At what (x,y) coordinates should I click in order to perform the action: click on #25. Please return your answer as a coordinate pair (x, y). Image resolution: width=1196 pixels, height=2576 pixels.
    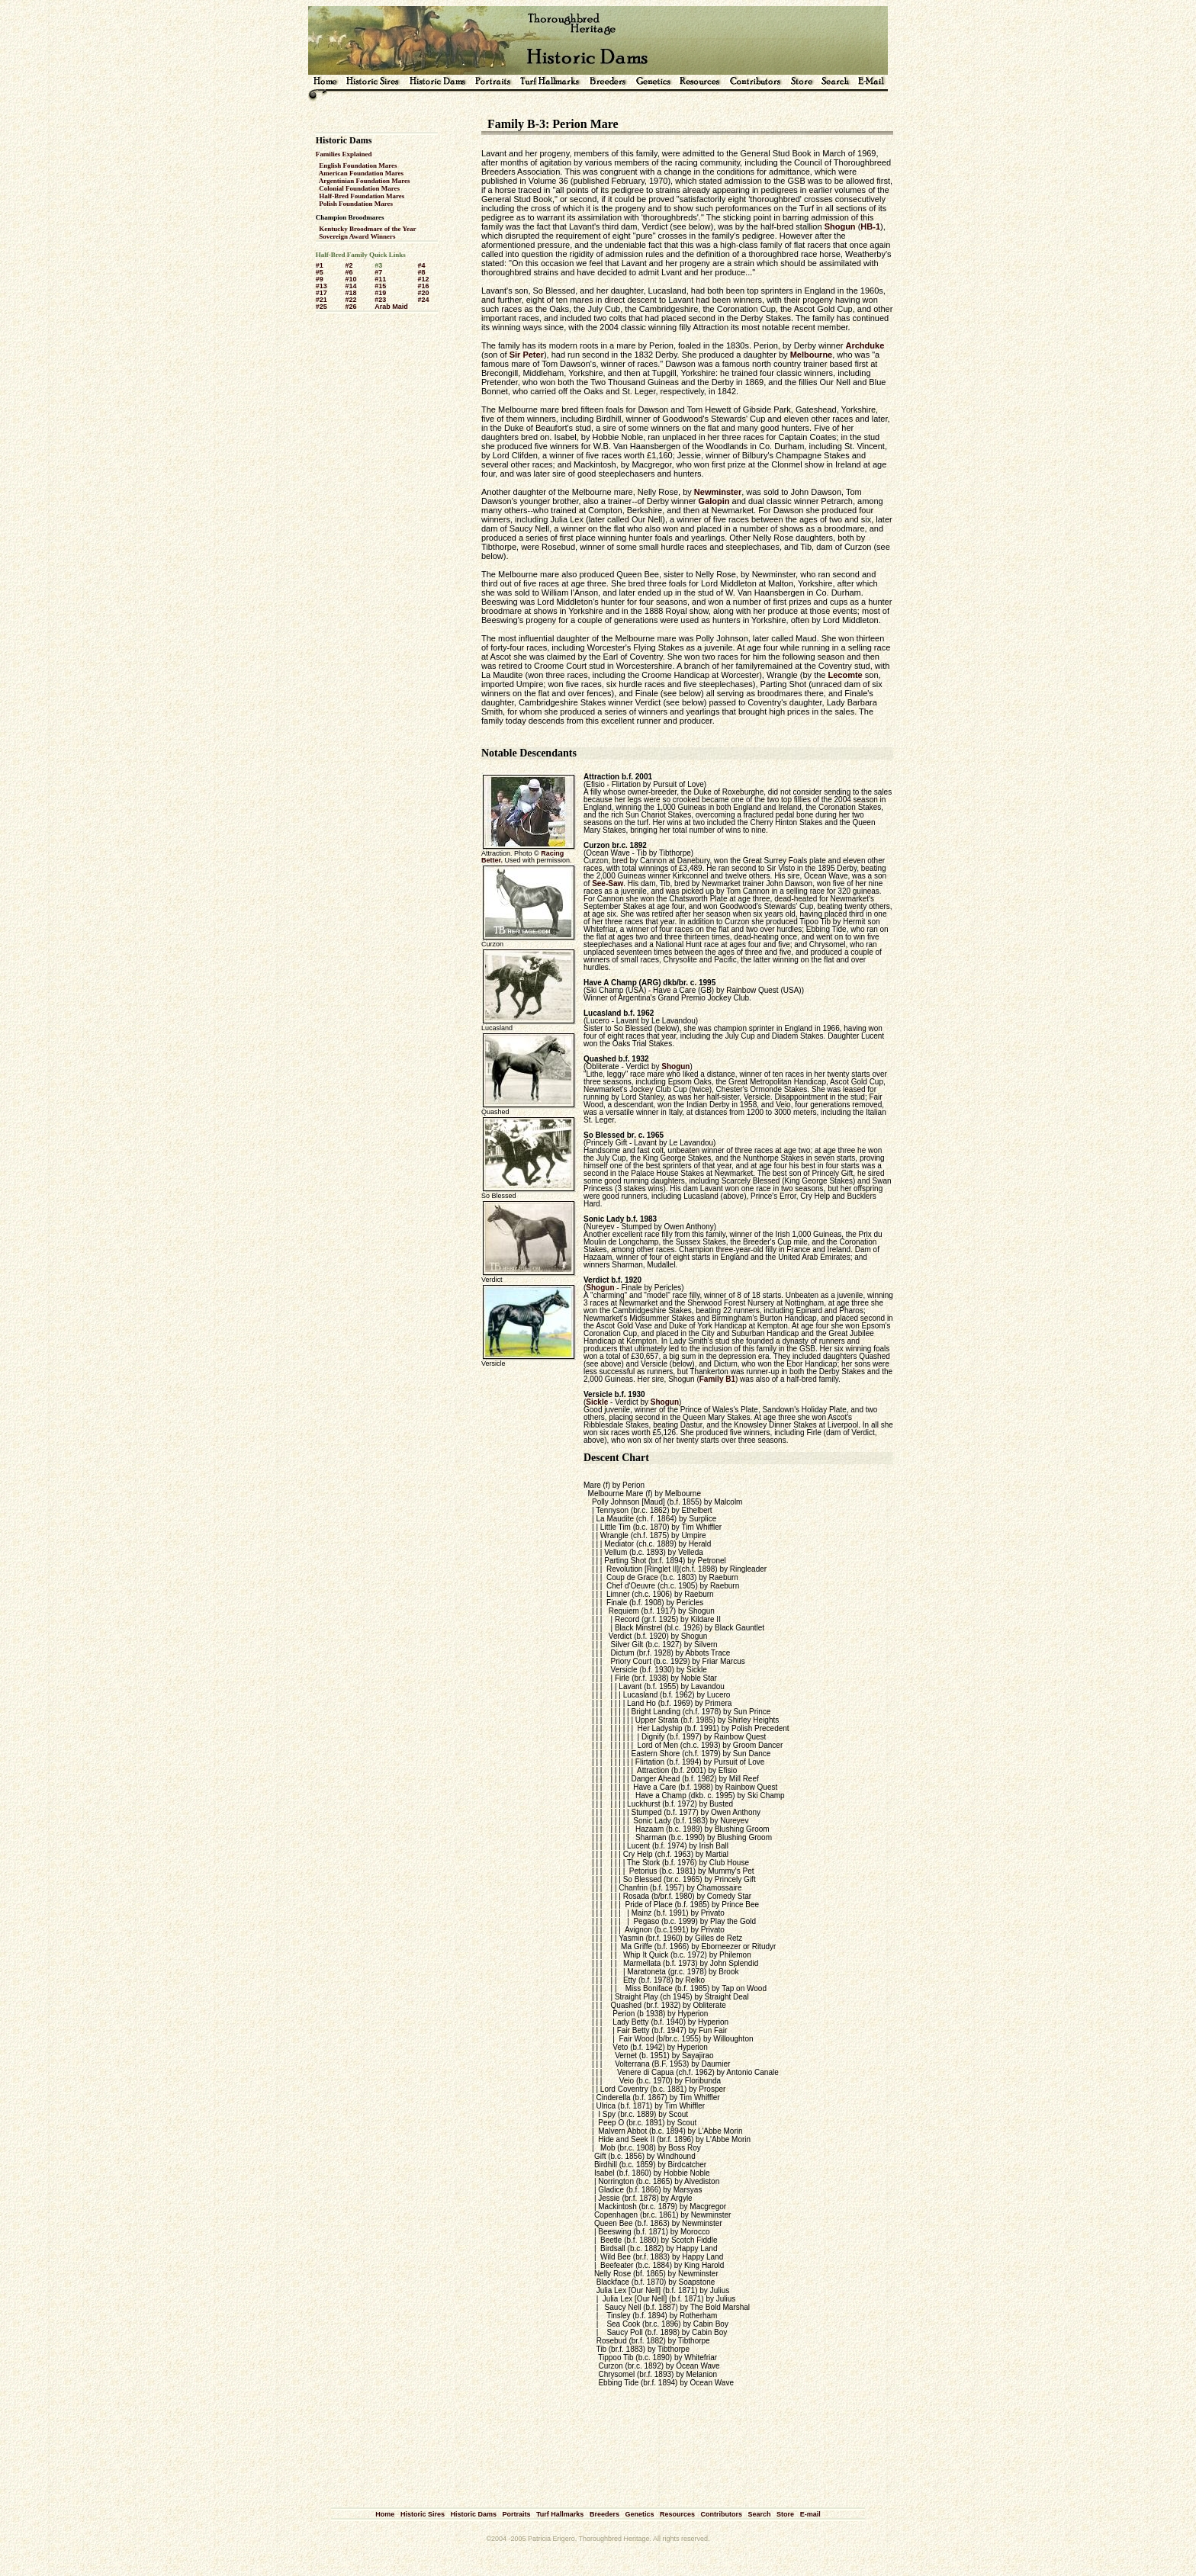
    Looking at the image, I should click on (321, 306).